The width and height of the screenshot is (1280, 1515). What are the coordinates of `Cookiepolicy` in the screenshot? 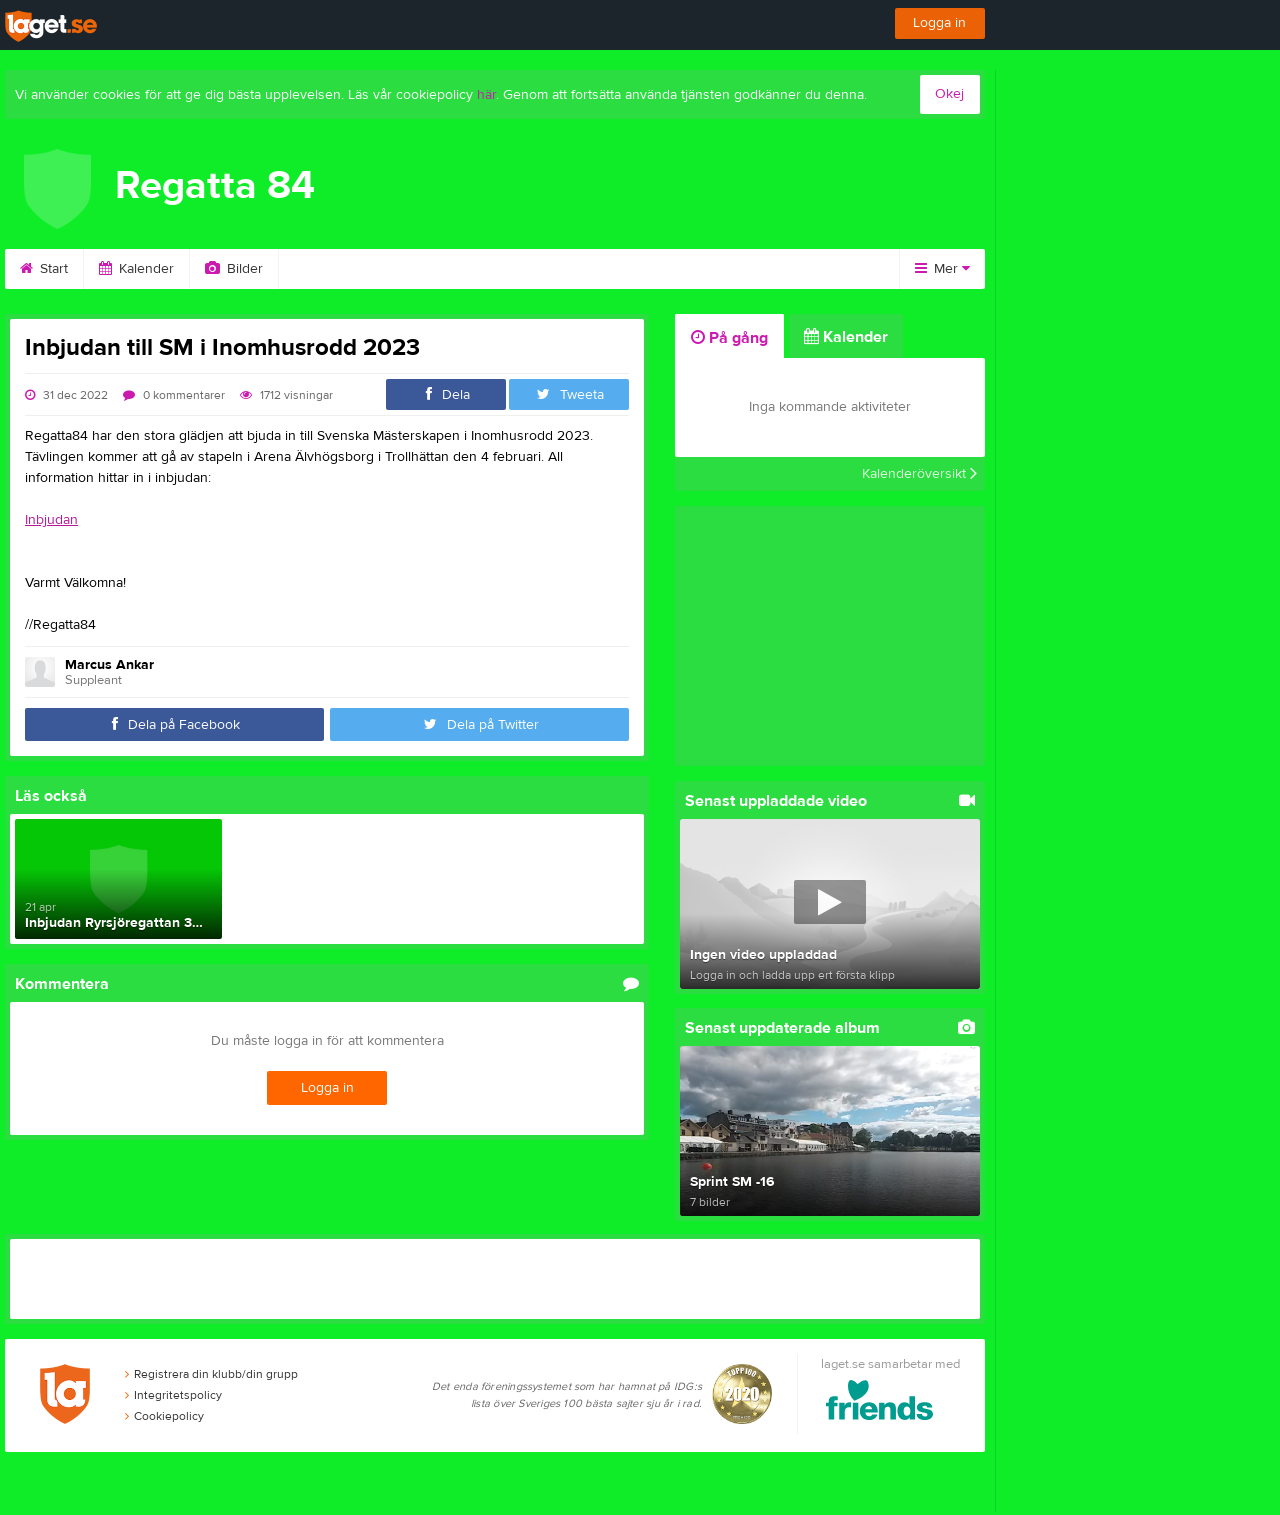 It's located at (164, 1419).